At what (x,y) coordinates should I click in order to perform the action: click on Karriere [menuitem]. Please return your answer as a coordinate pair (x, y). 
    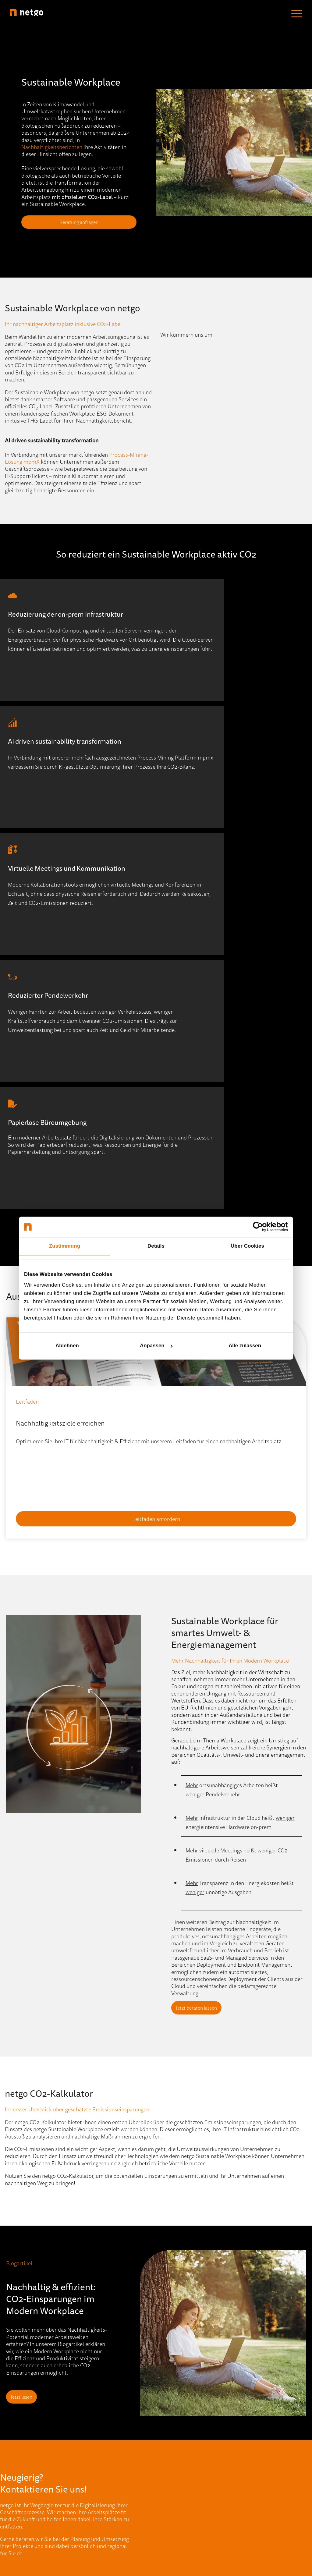
    Looking at the image, I should click on (166, 2436).